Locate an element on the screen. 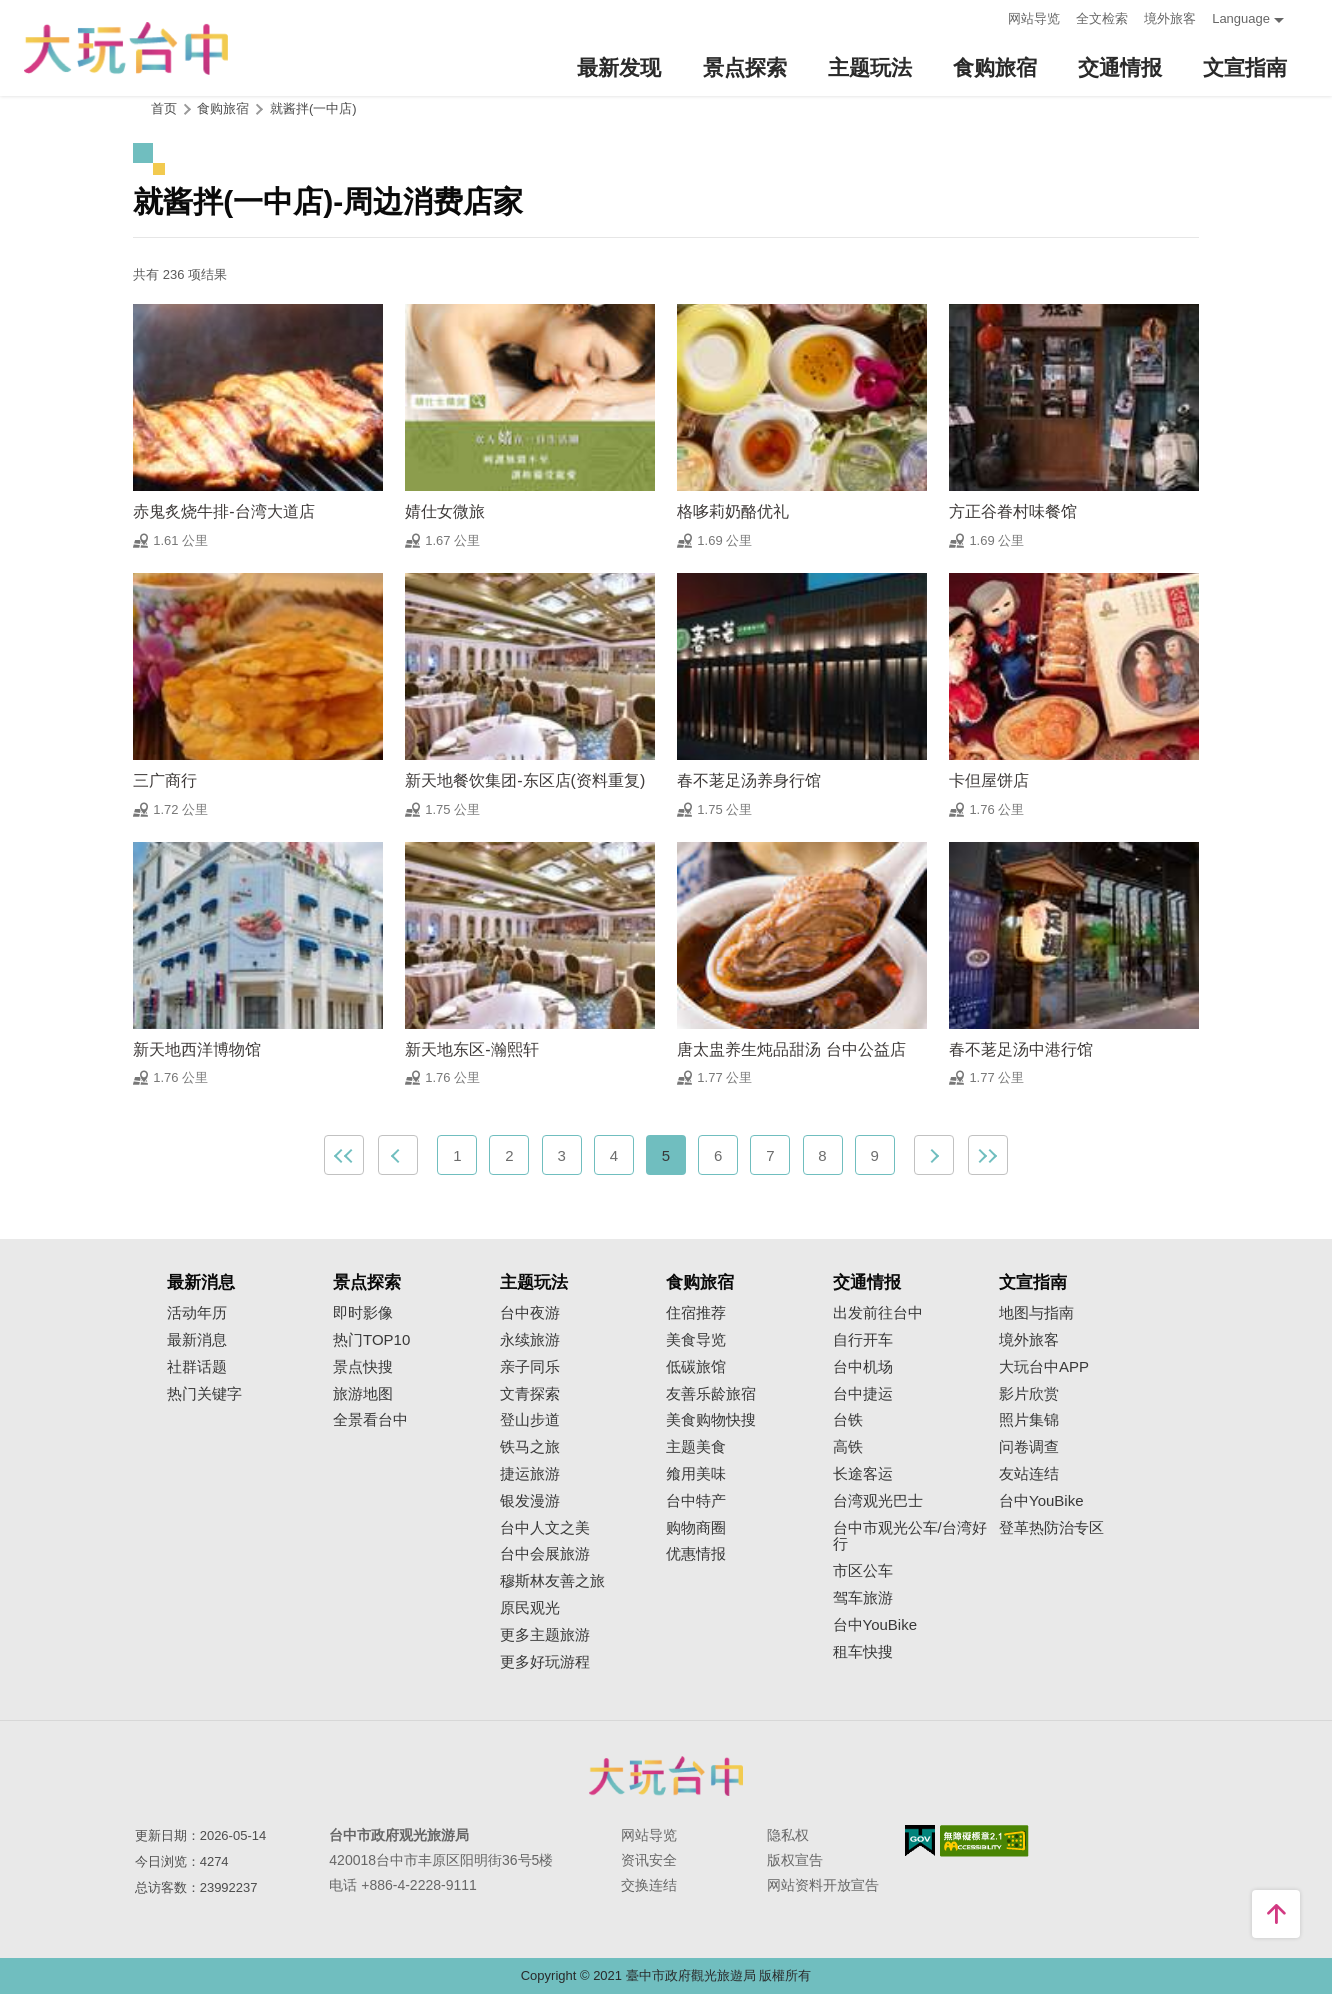 The image size is (1332, 1994). 臺中觀光旅遊網 is located at coordinates (126, 48).